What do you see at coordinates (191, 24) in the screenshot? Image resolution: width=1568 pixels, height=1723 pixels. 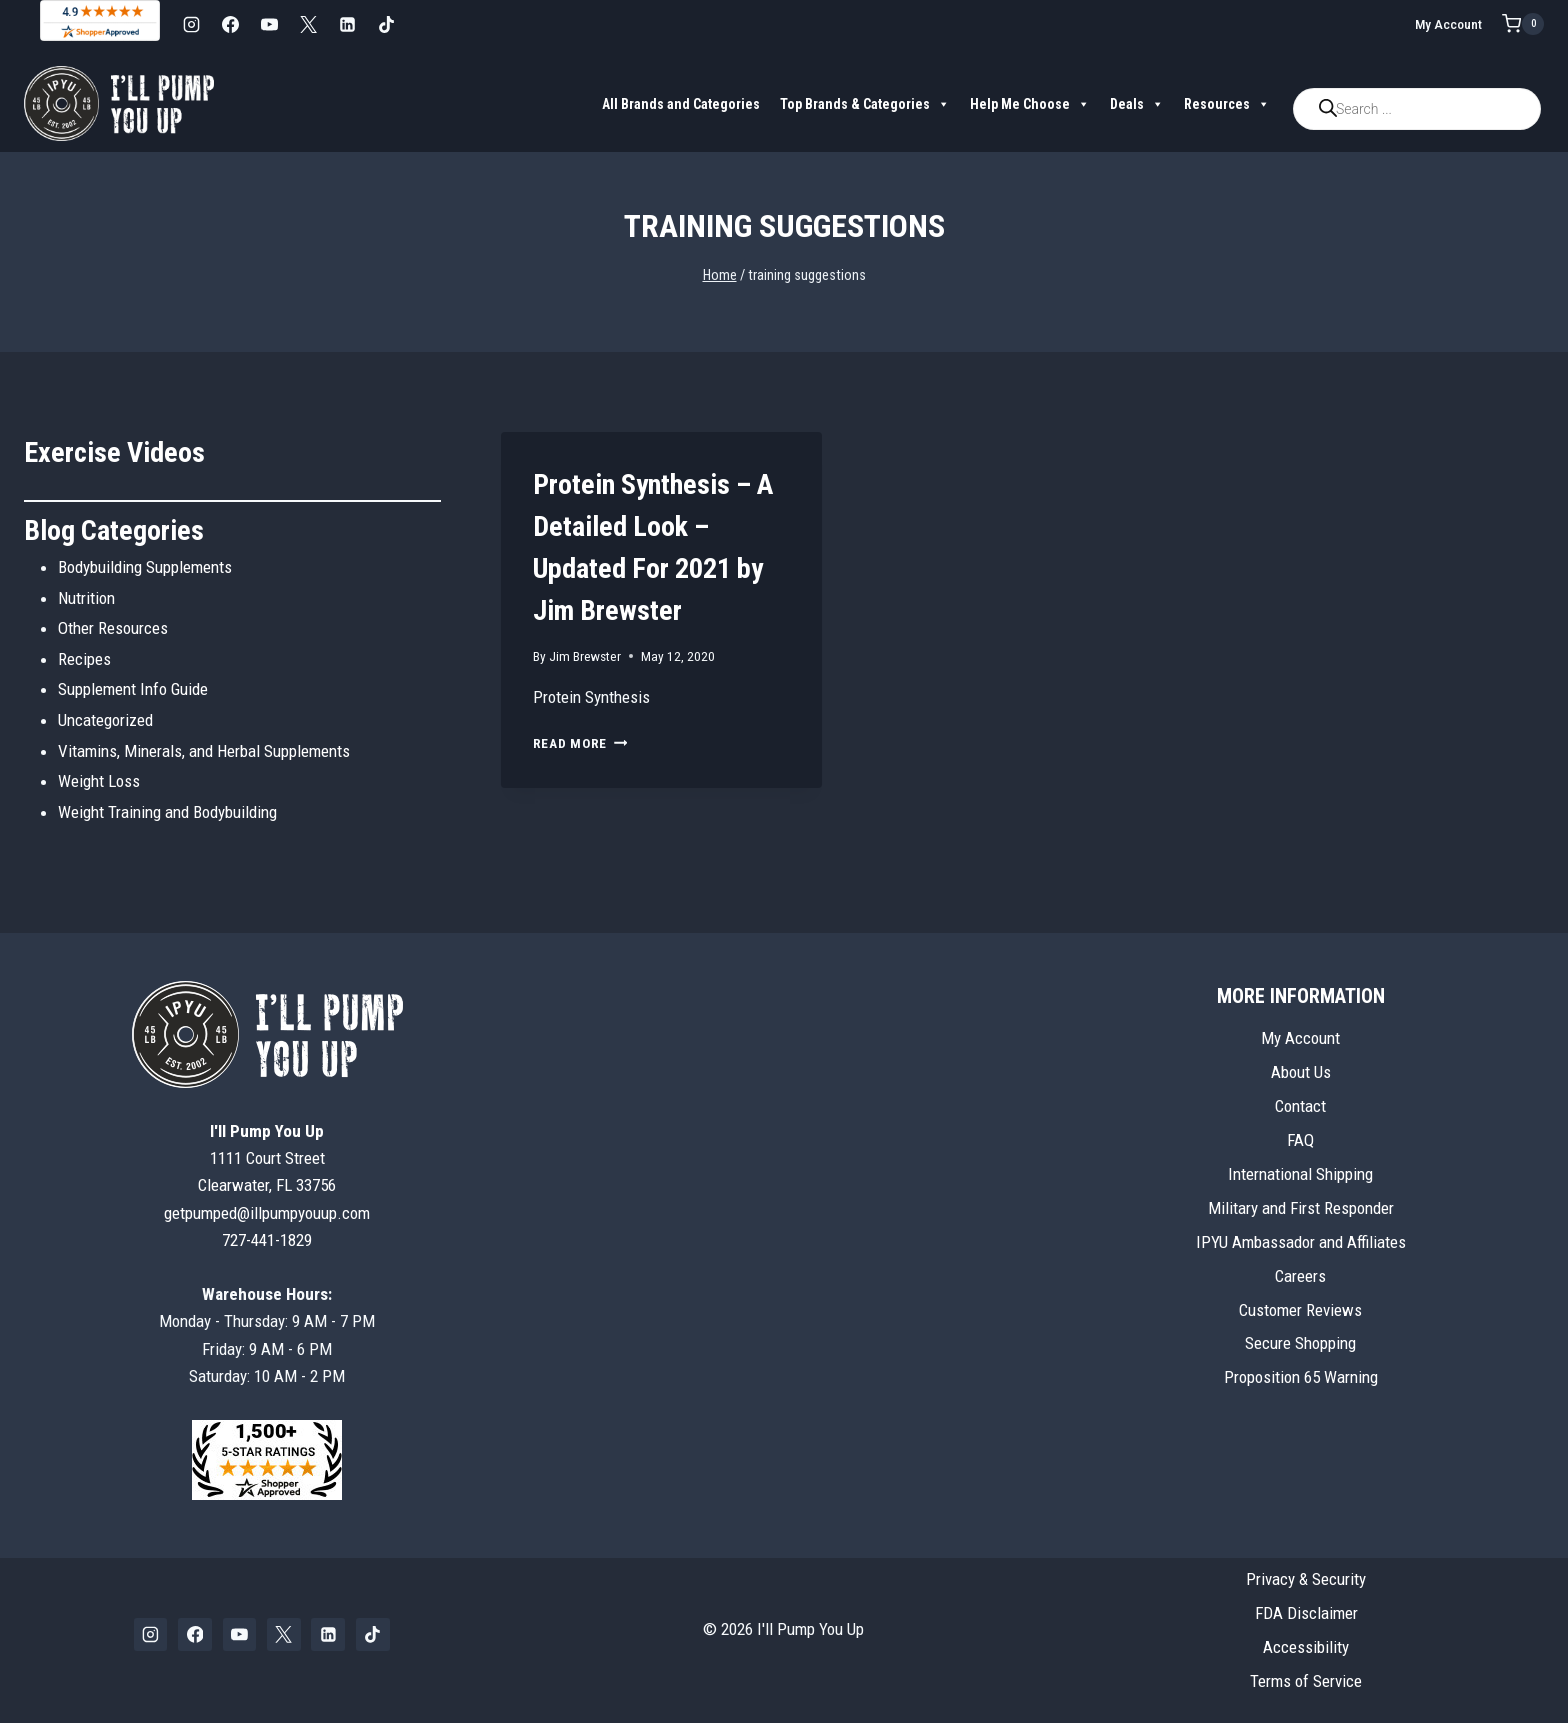 I see `[Instagram]` at bounding box center [191, 24].